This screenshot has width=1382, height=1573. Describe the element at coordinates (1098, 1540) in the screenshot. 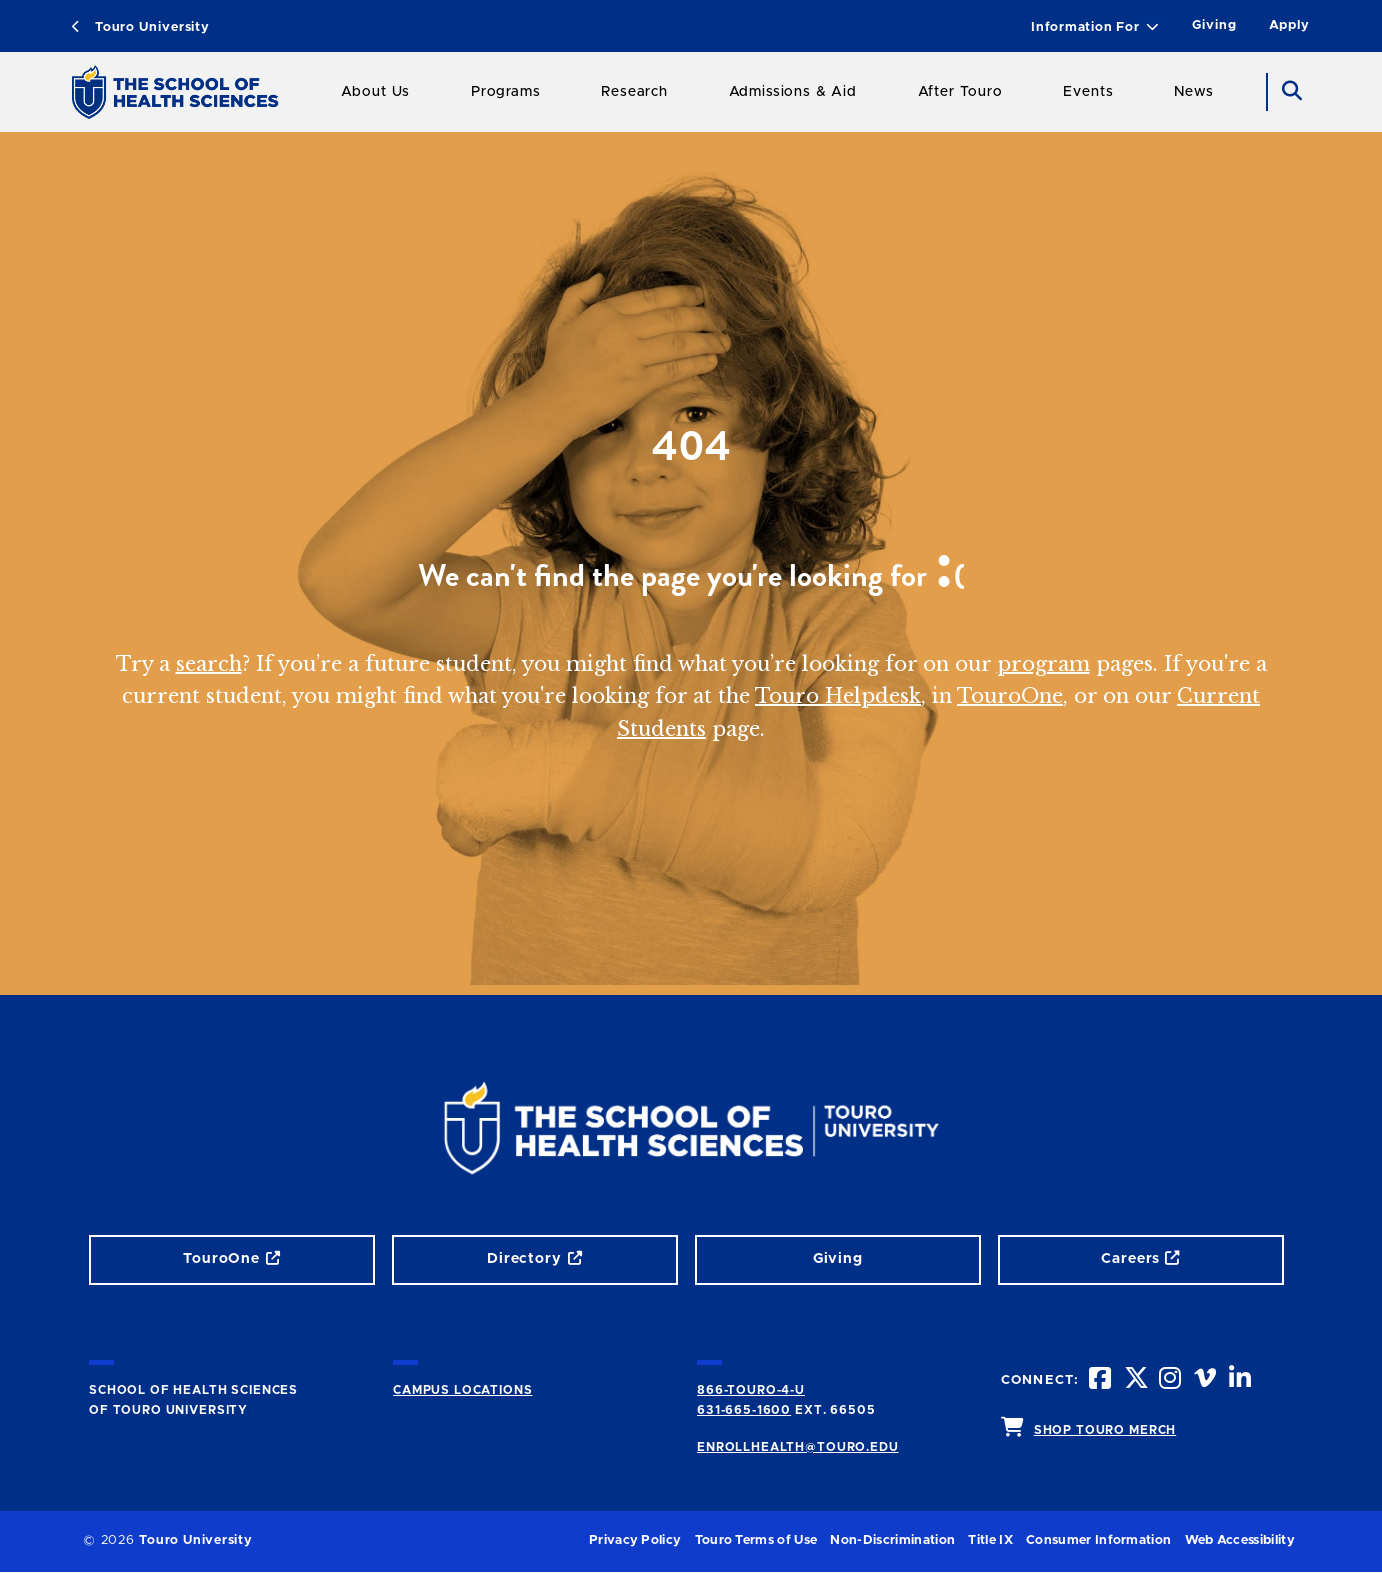

I see `Consumer Information` at that location.